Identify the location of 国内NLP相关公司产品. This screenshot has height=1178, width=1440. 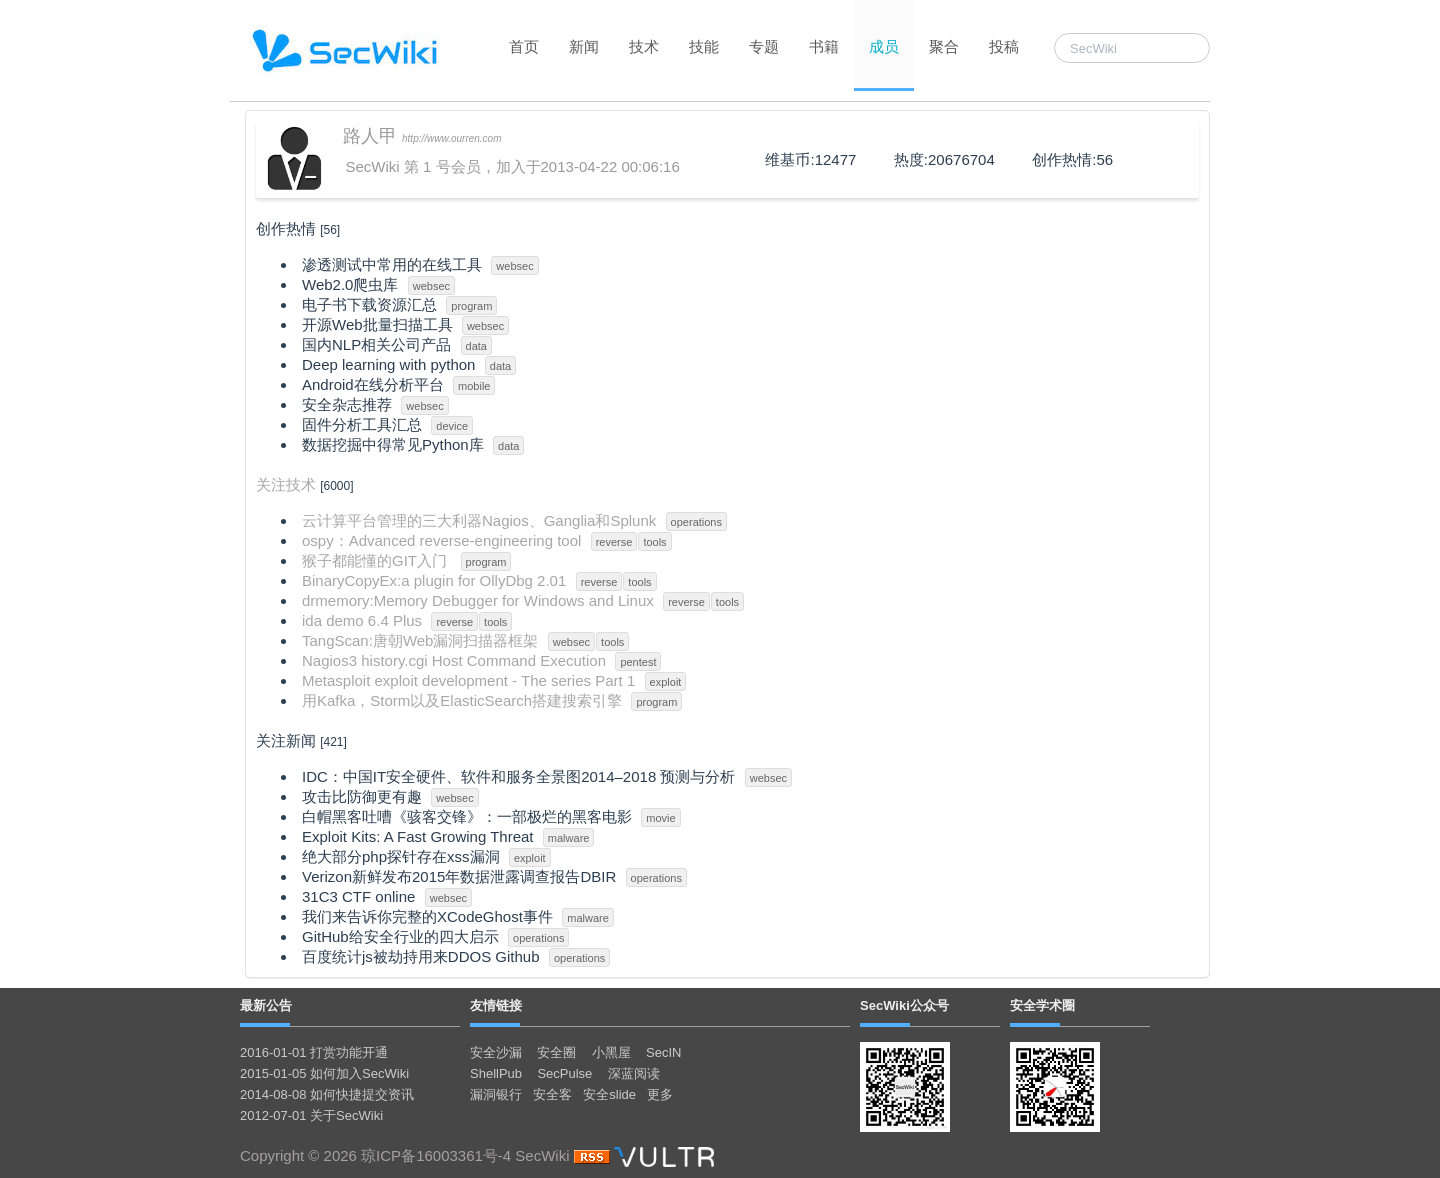
(376, 344).